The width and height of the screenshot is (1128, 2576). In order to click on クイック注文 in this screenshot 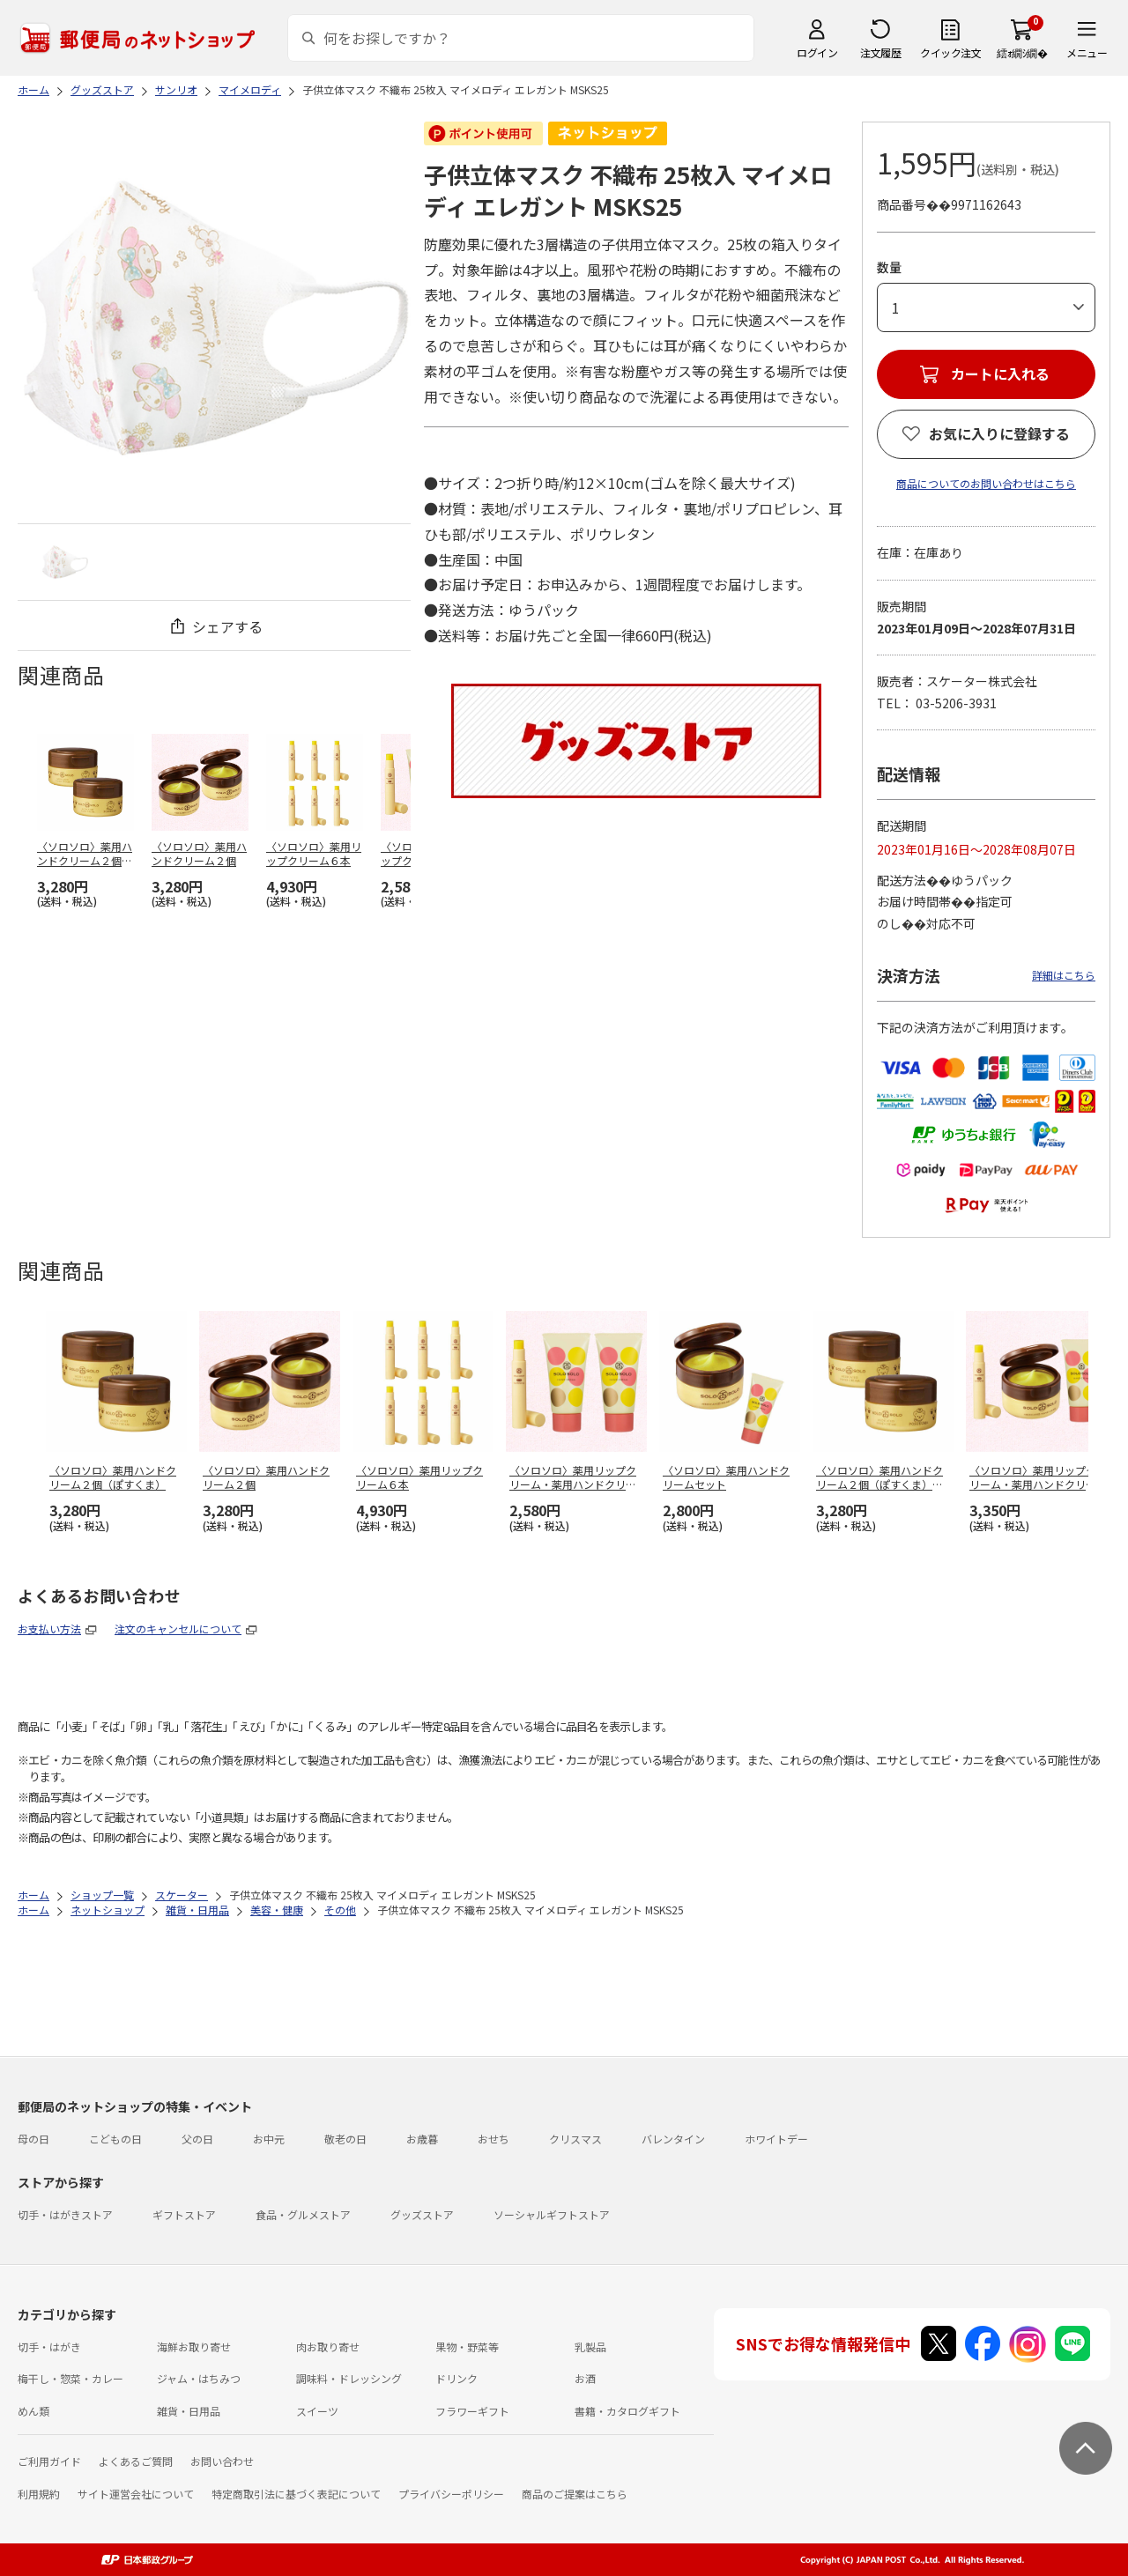, I will do `click(950, 52)`.